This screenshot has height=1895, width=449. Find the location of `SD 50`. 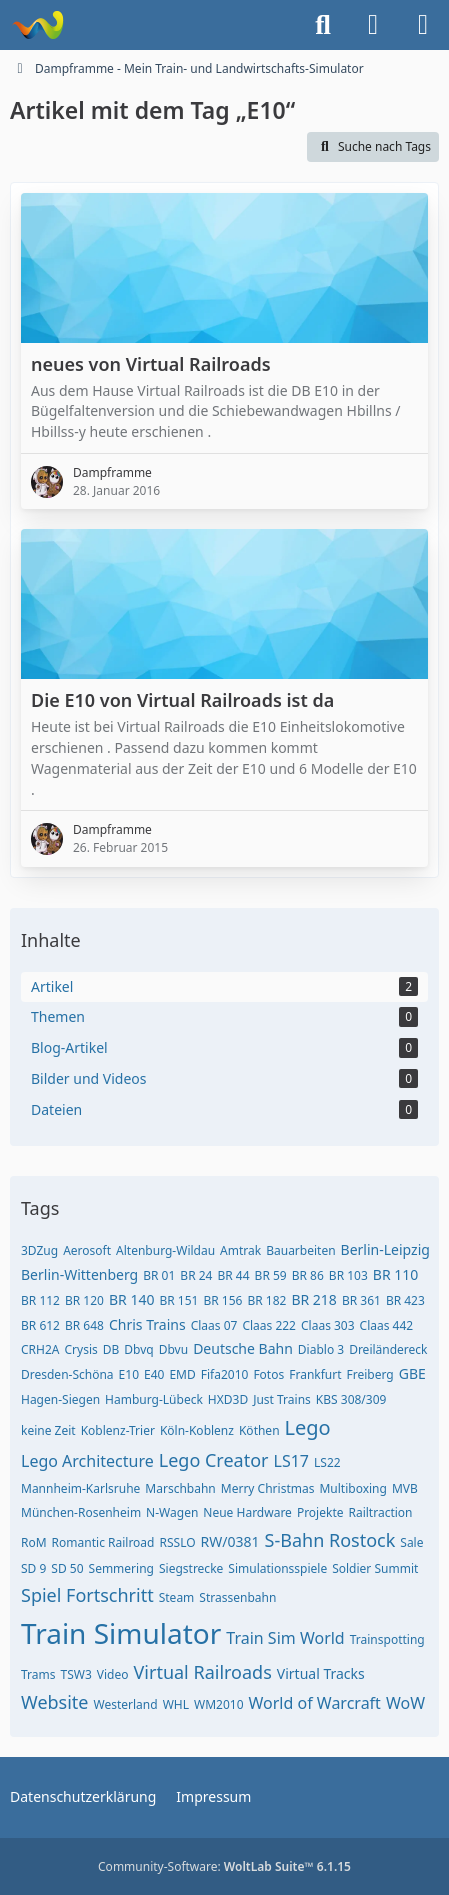

SD 50 is located at coordinates (67, 1568).